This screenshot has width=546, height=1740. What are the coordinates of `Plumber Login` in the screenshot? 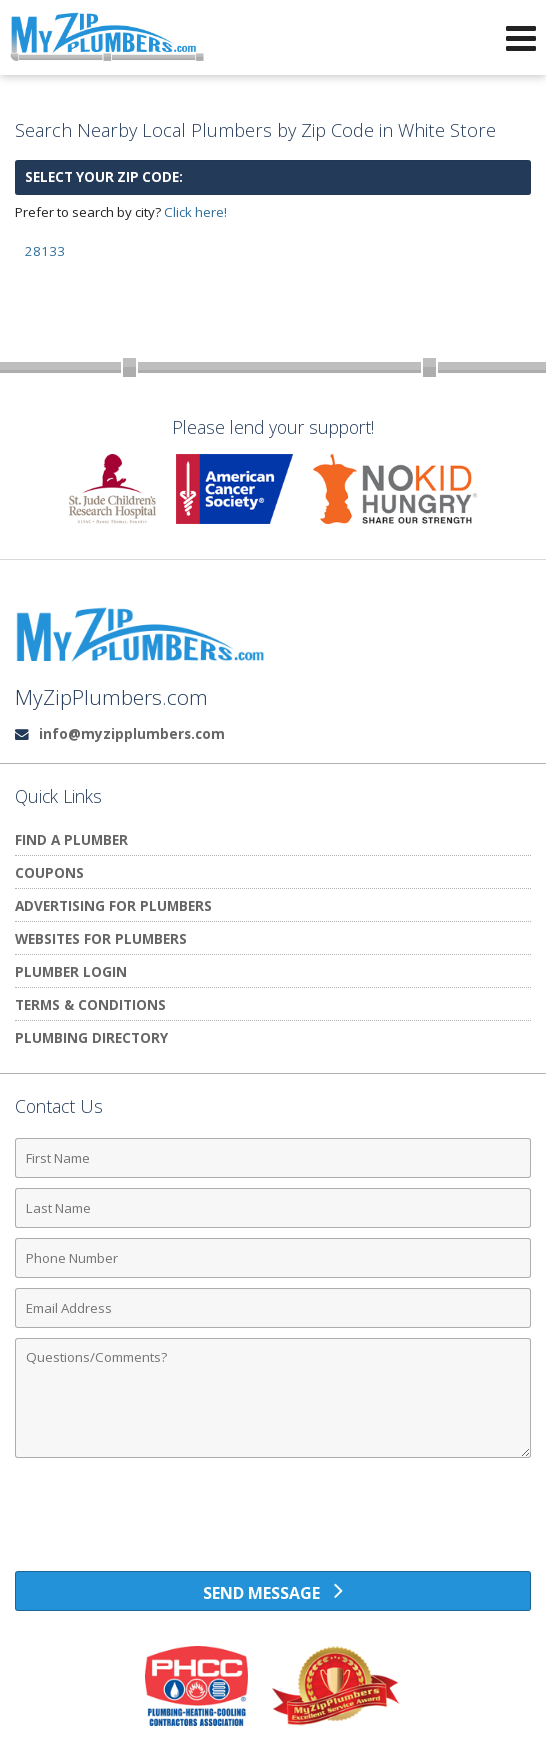 It's located at (71, 971).